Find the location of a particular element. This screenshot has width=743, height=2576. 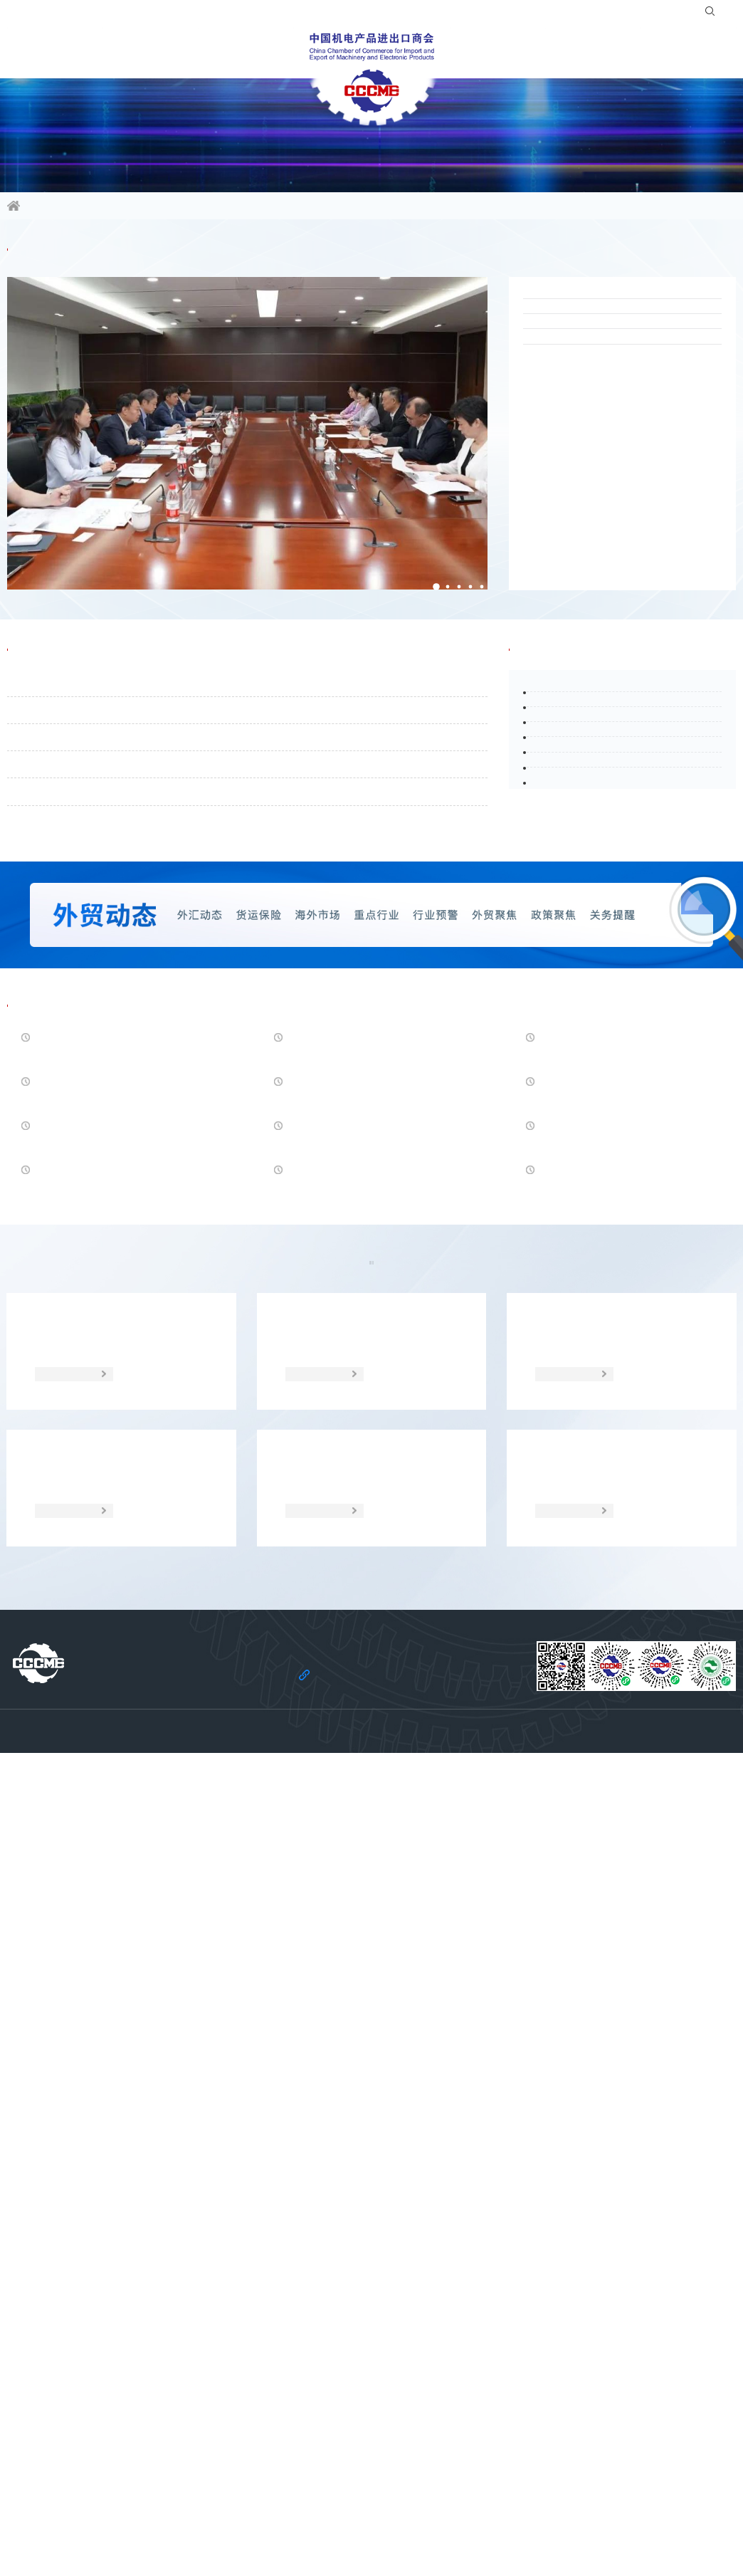

韩财政部绿皮书：中东战争加剧韩经济下行风险 is located at coordinates (116, 1430).